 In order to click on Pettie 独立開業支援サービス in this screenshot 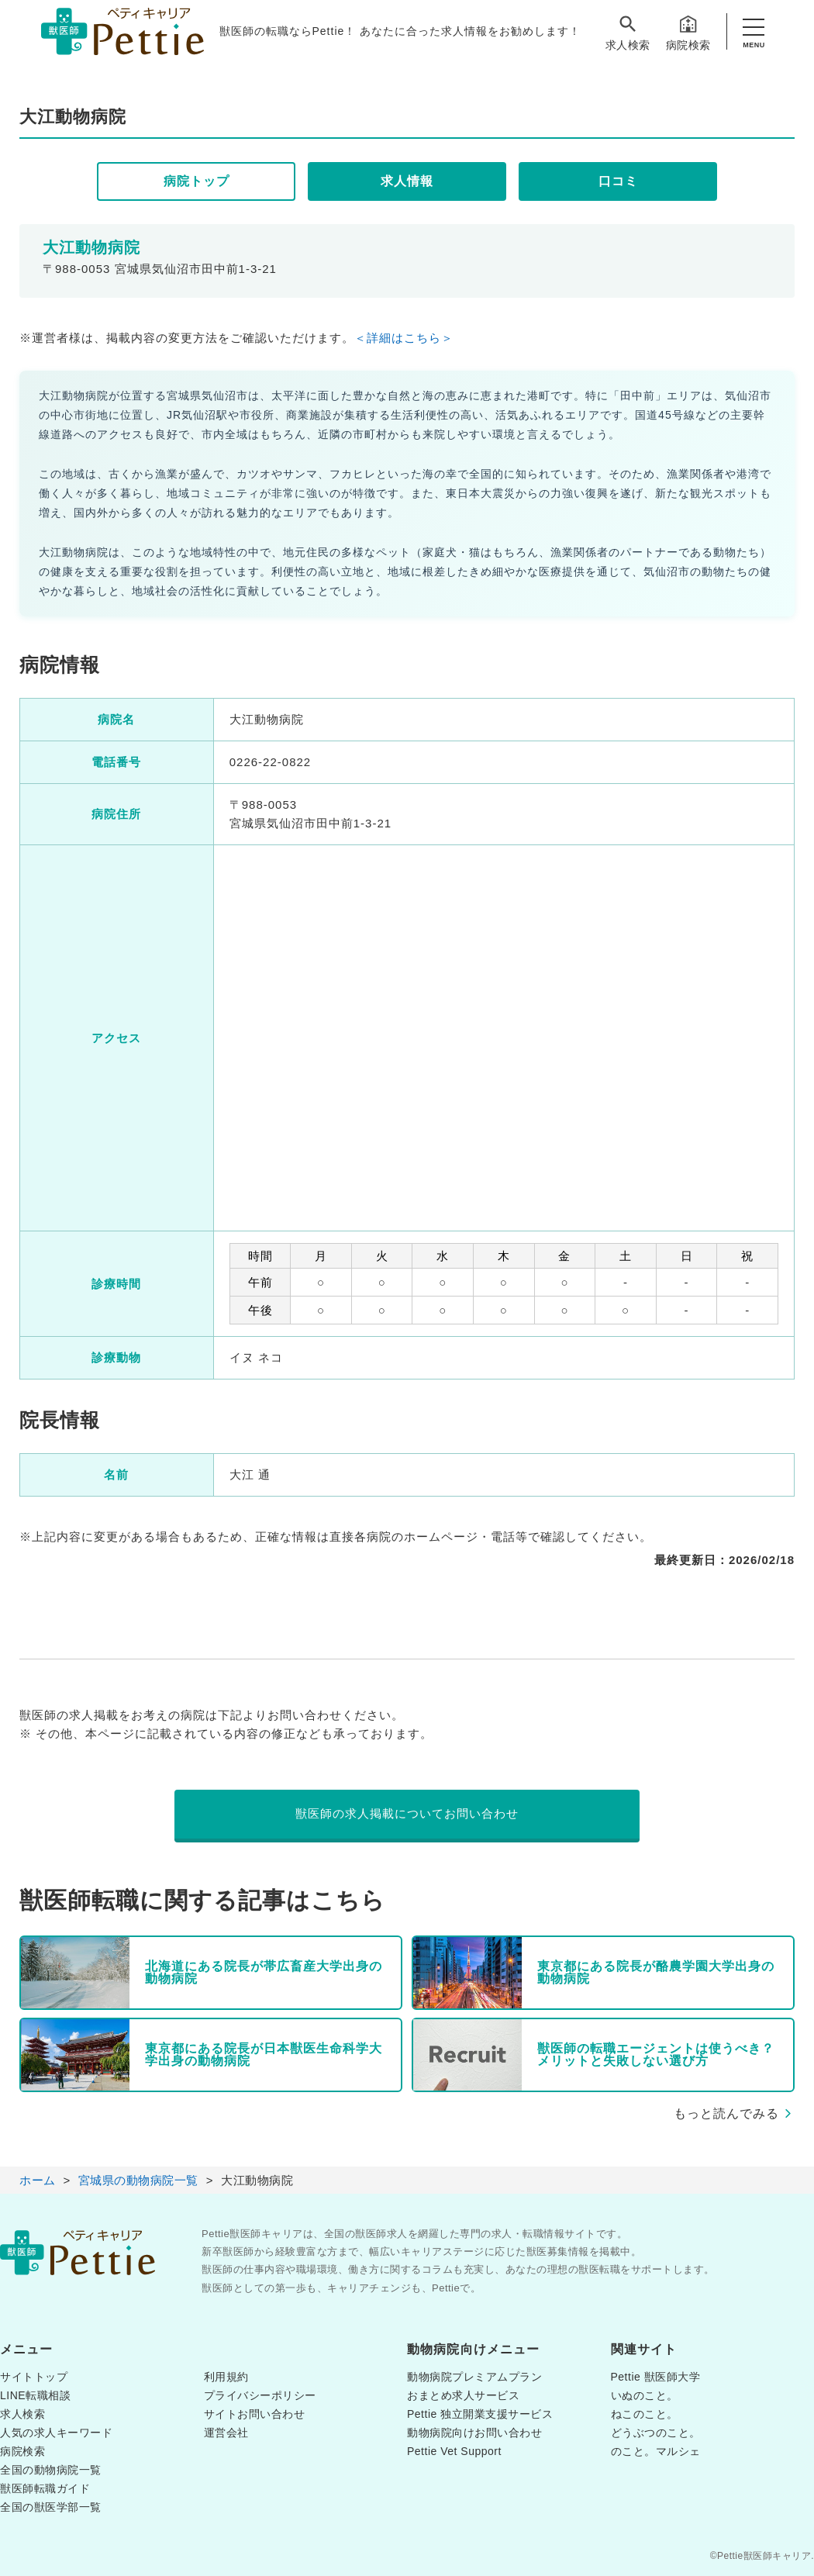, I will do `click(480, 2414)`.